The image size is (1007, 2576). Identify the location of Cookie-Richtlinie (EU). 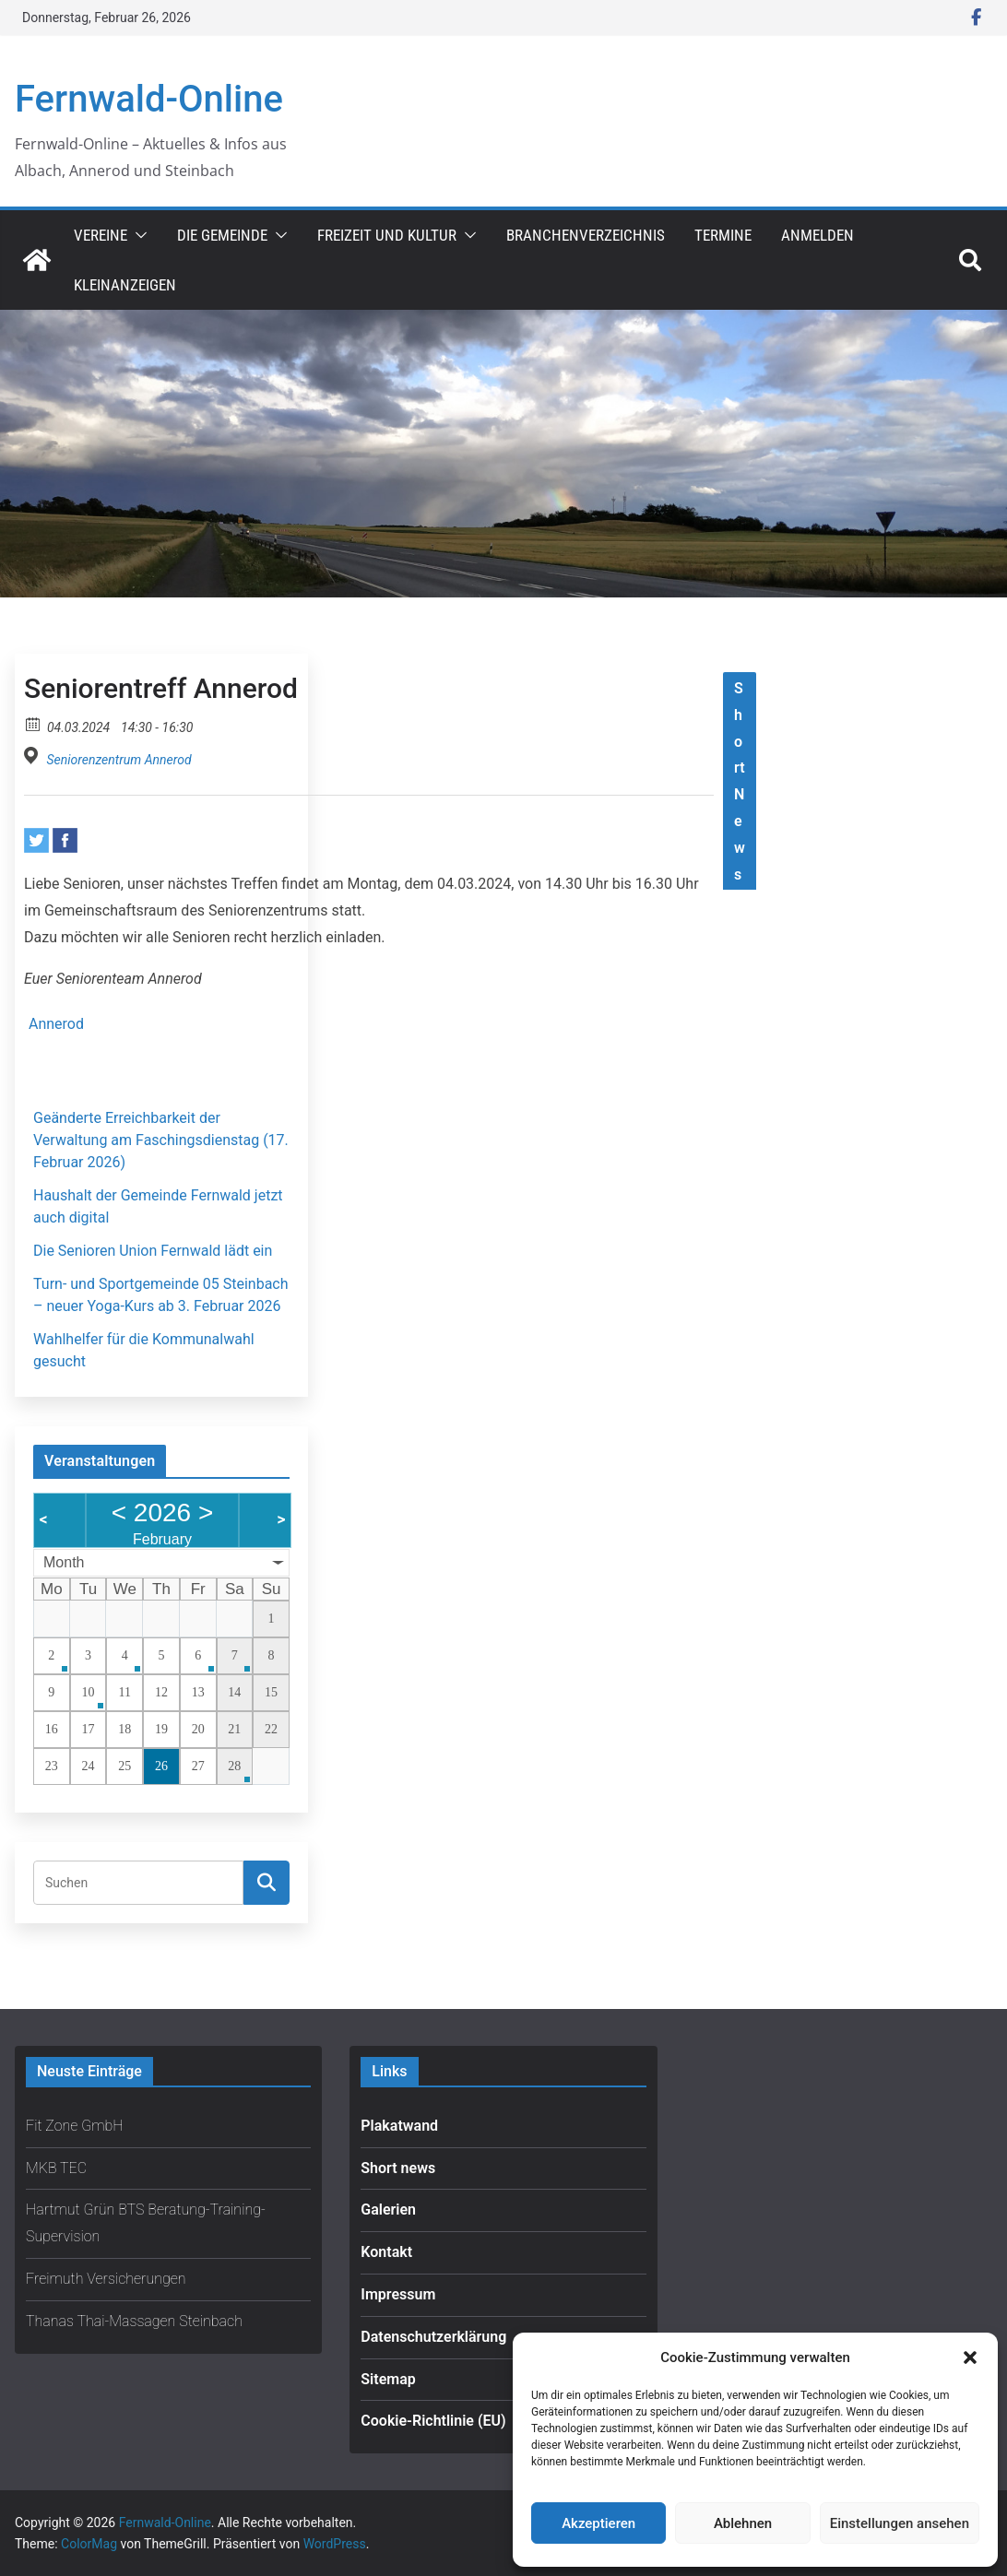
(433, 2420).